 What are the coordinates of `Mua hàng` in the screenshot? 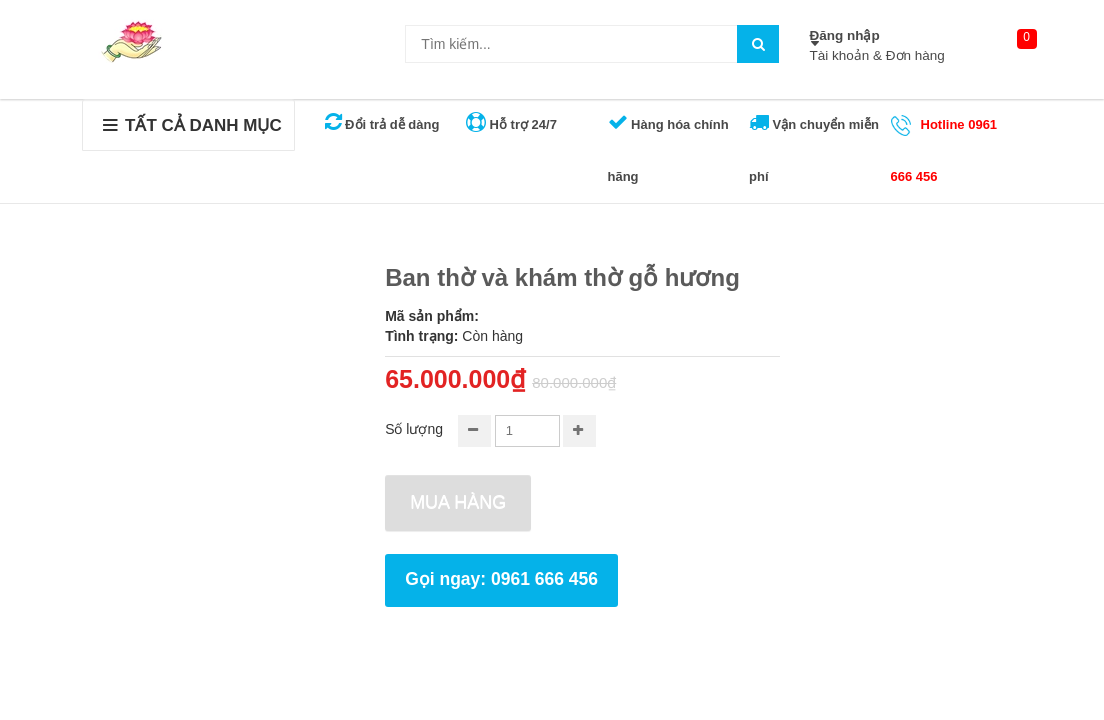 It's located at (458, 502).